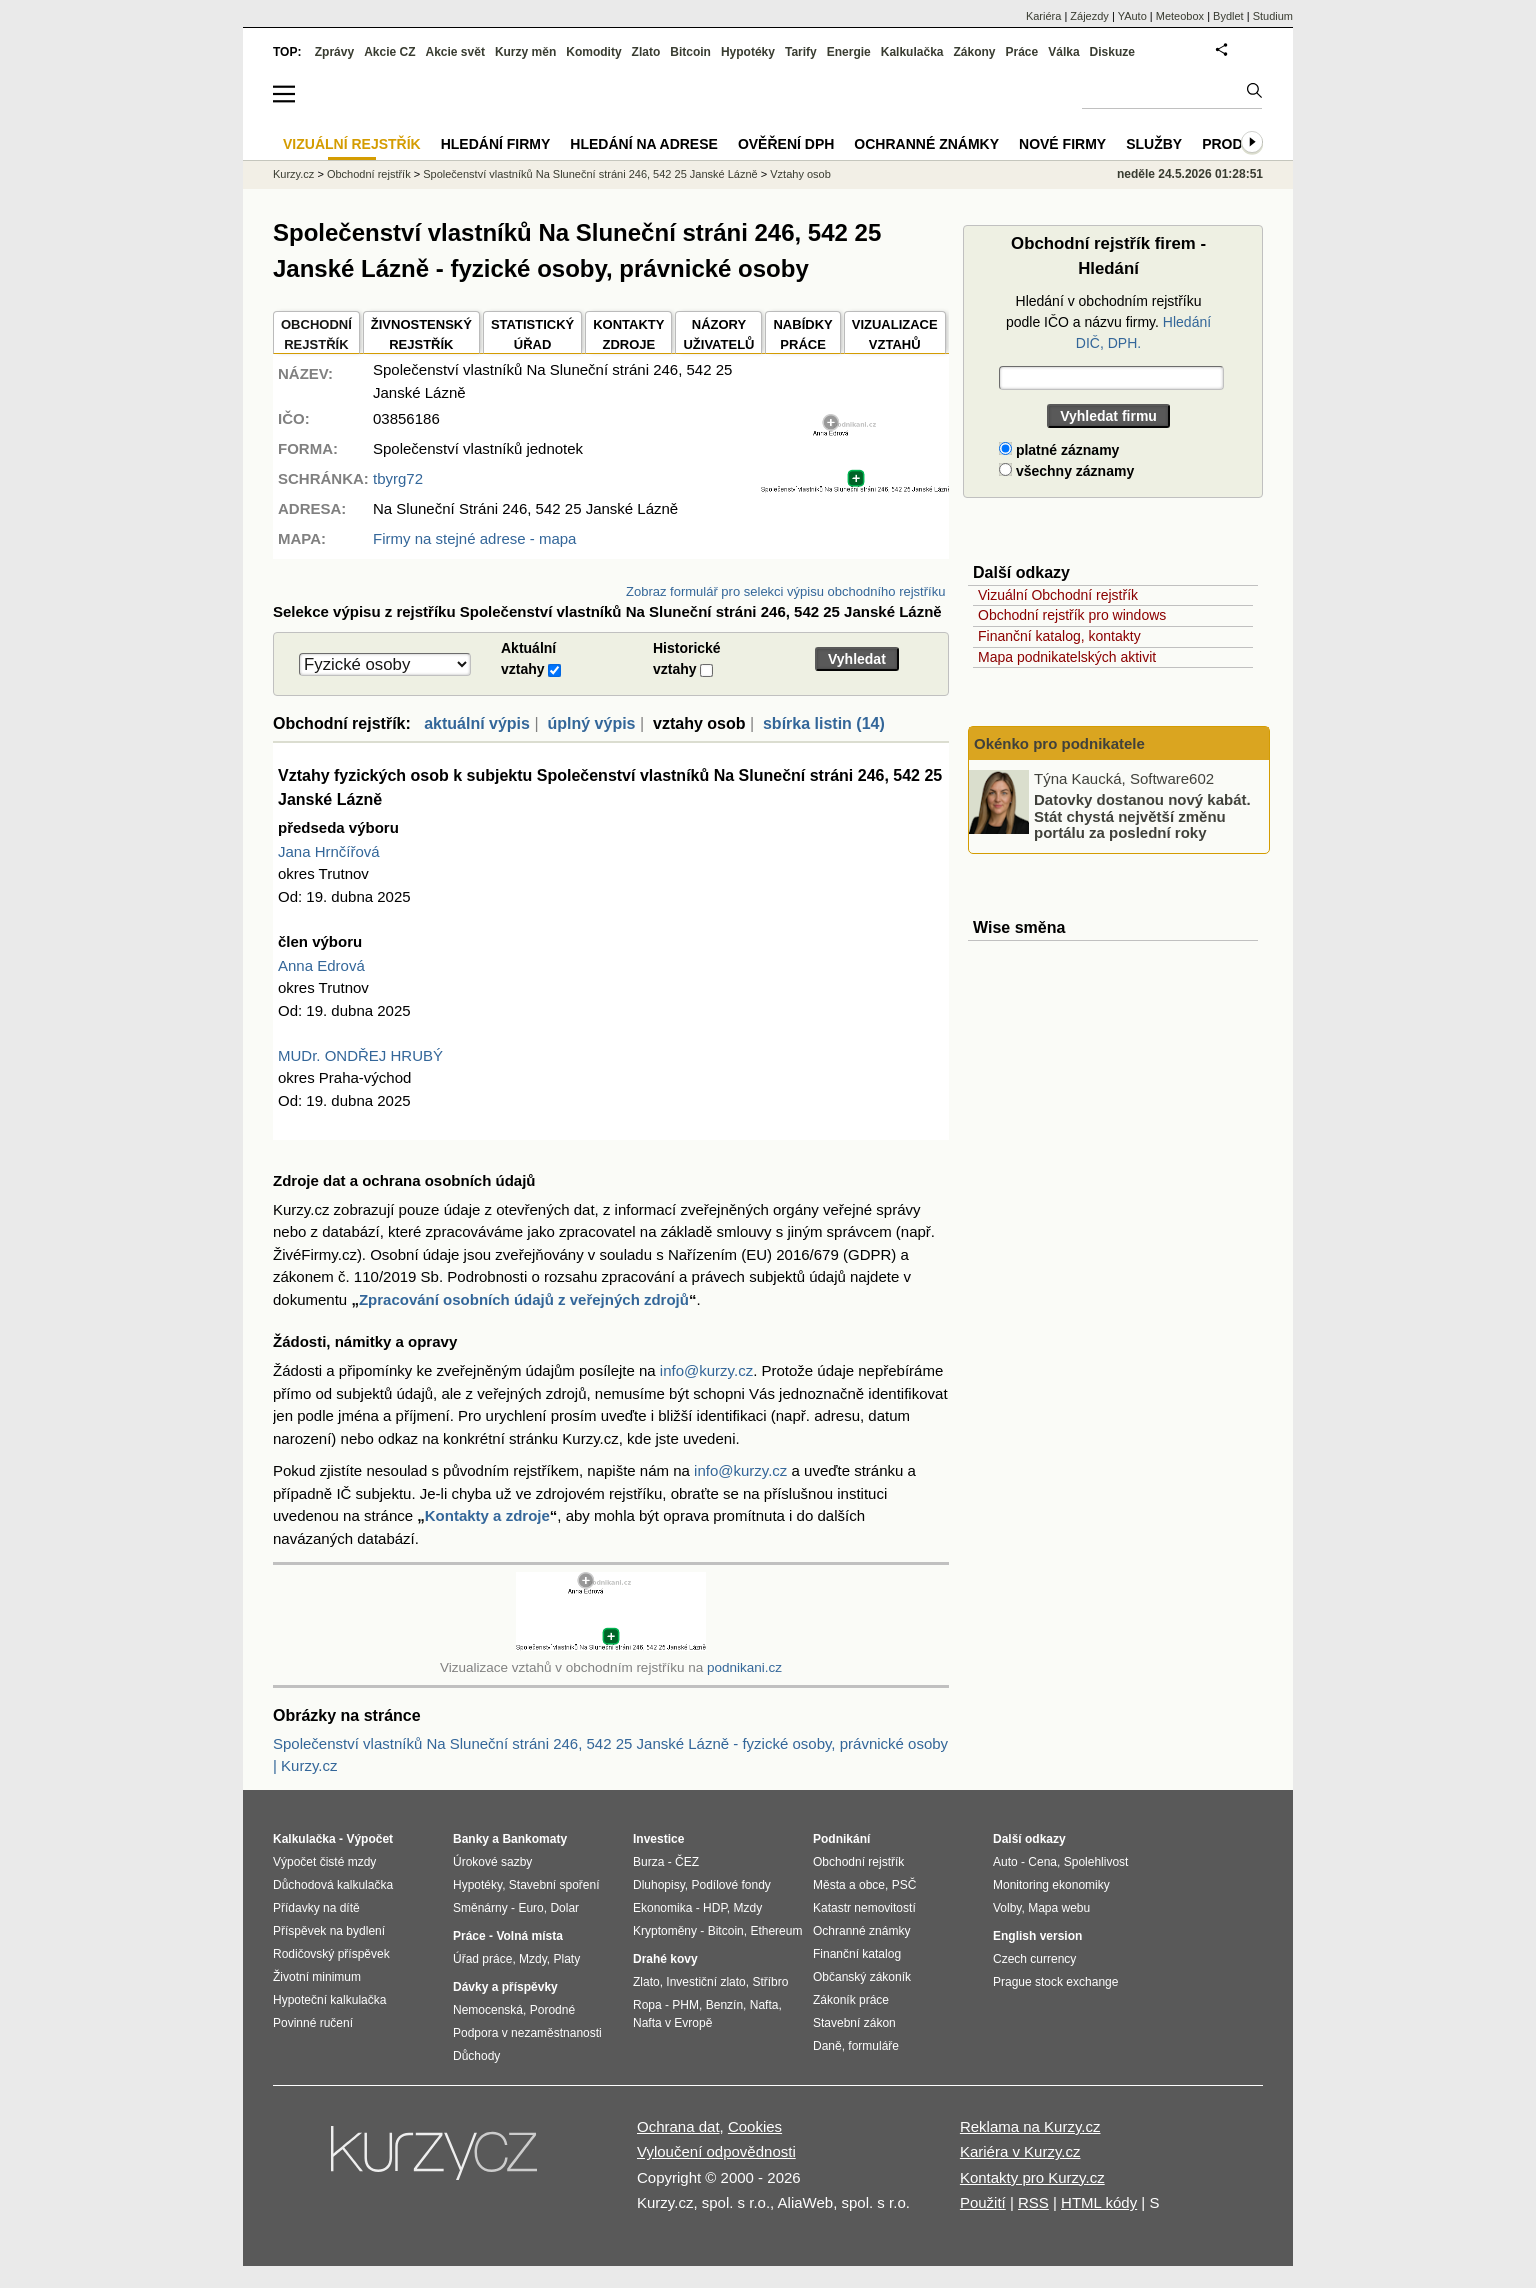 The height and width of the screenshot is (2288, 1536). What do you see at coordinates (716, 2151) in the screenshot?
I see `Vyloučení odpovědnosti` at bounding box center [716, 2151].